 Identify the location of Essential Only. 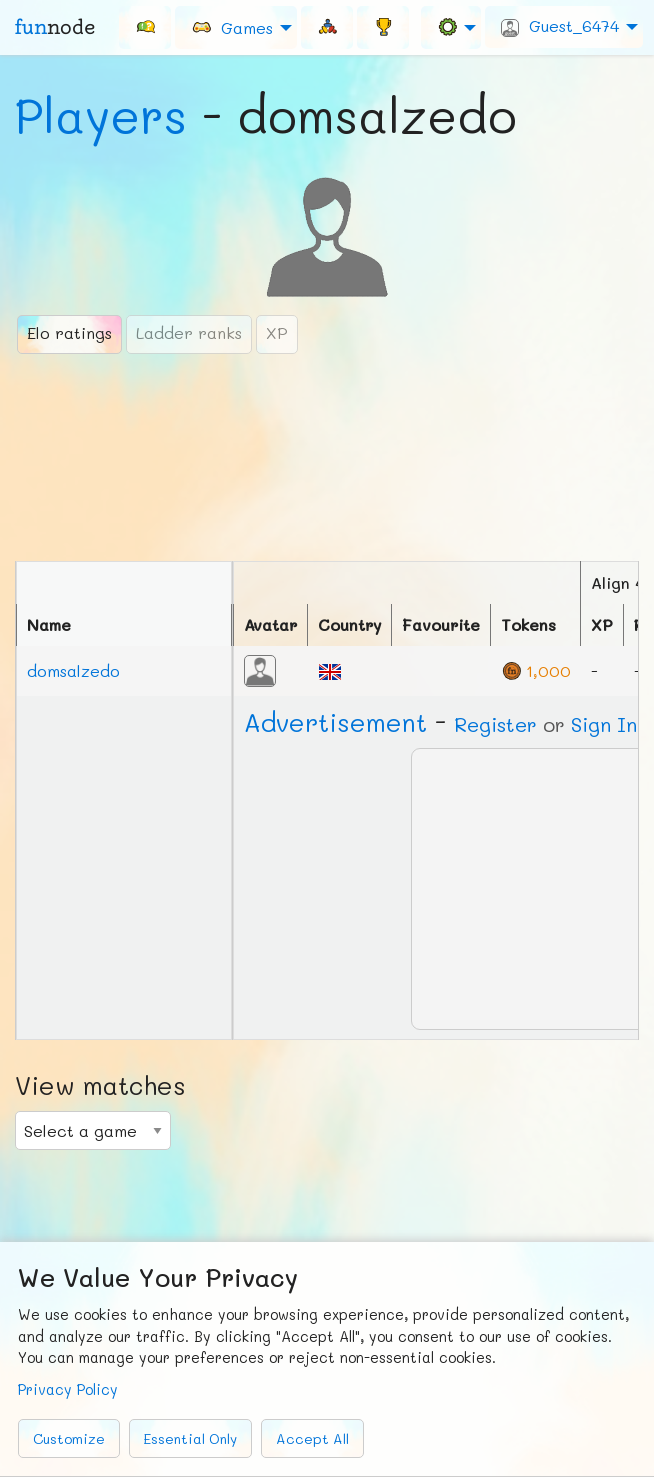
(190, 1438).